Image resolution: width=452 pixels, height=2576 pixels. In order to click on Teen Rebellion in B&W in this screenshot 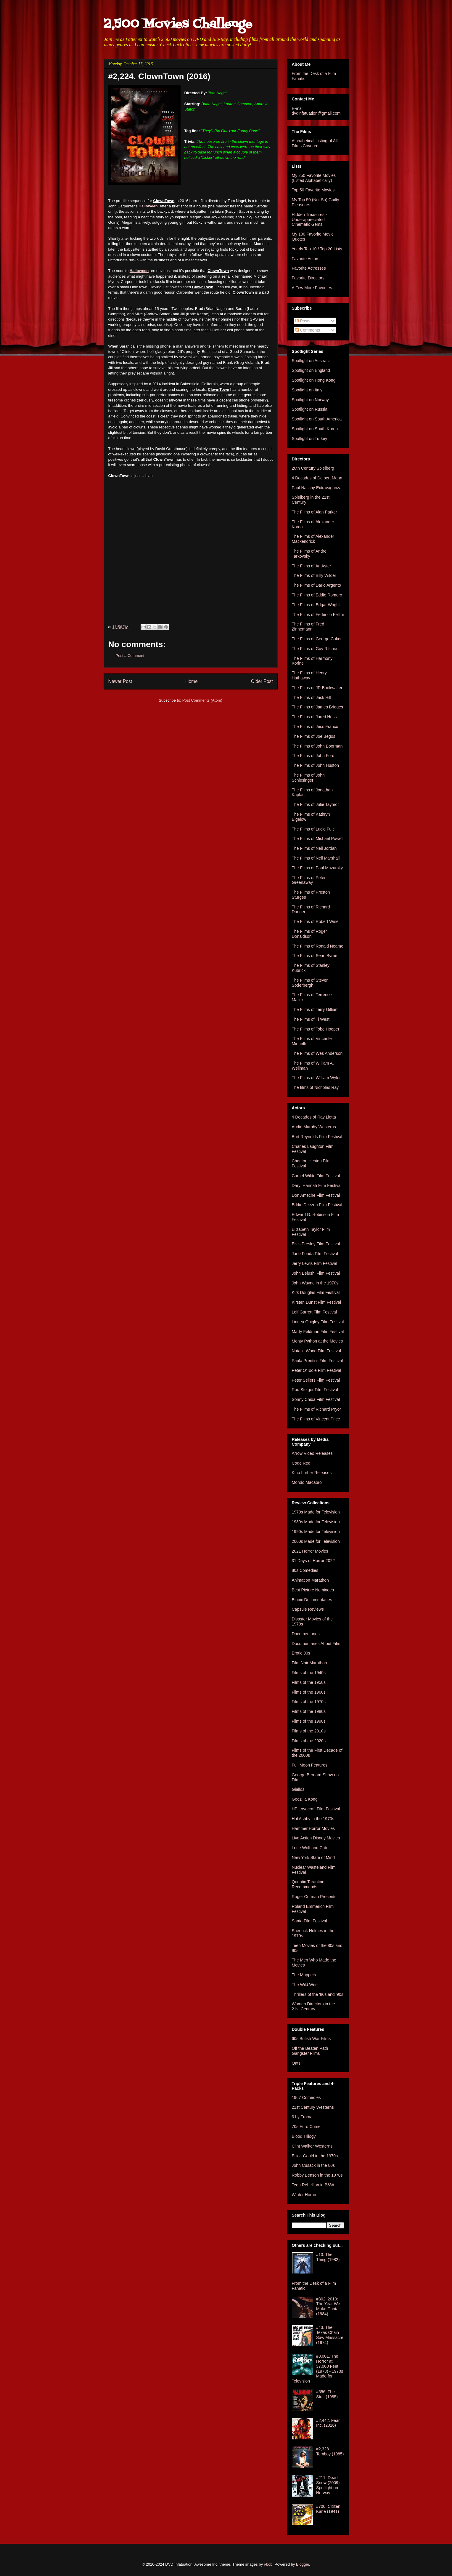, I will do `click(313, 2185)`.